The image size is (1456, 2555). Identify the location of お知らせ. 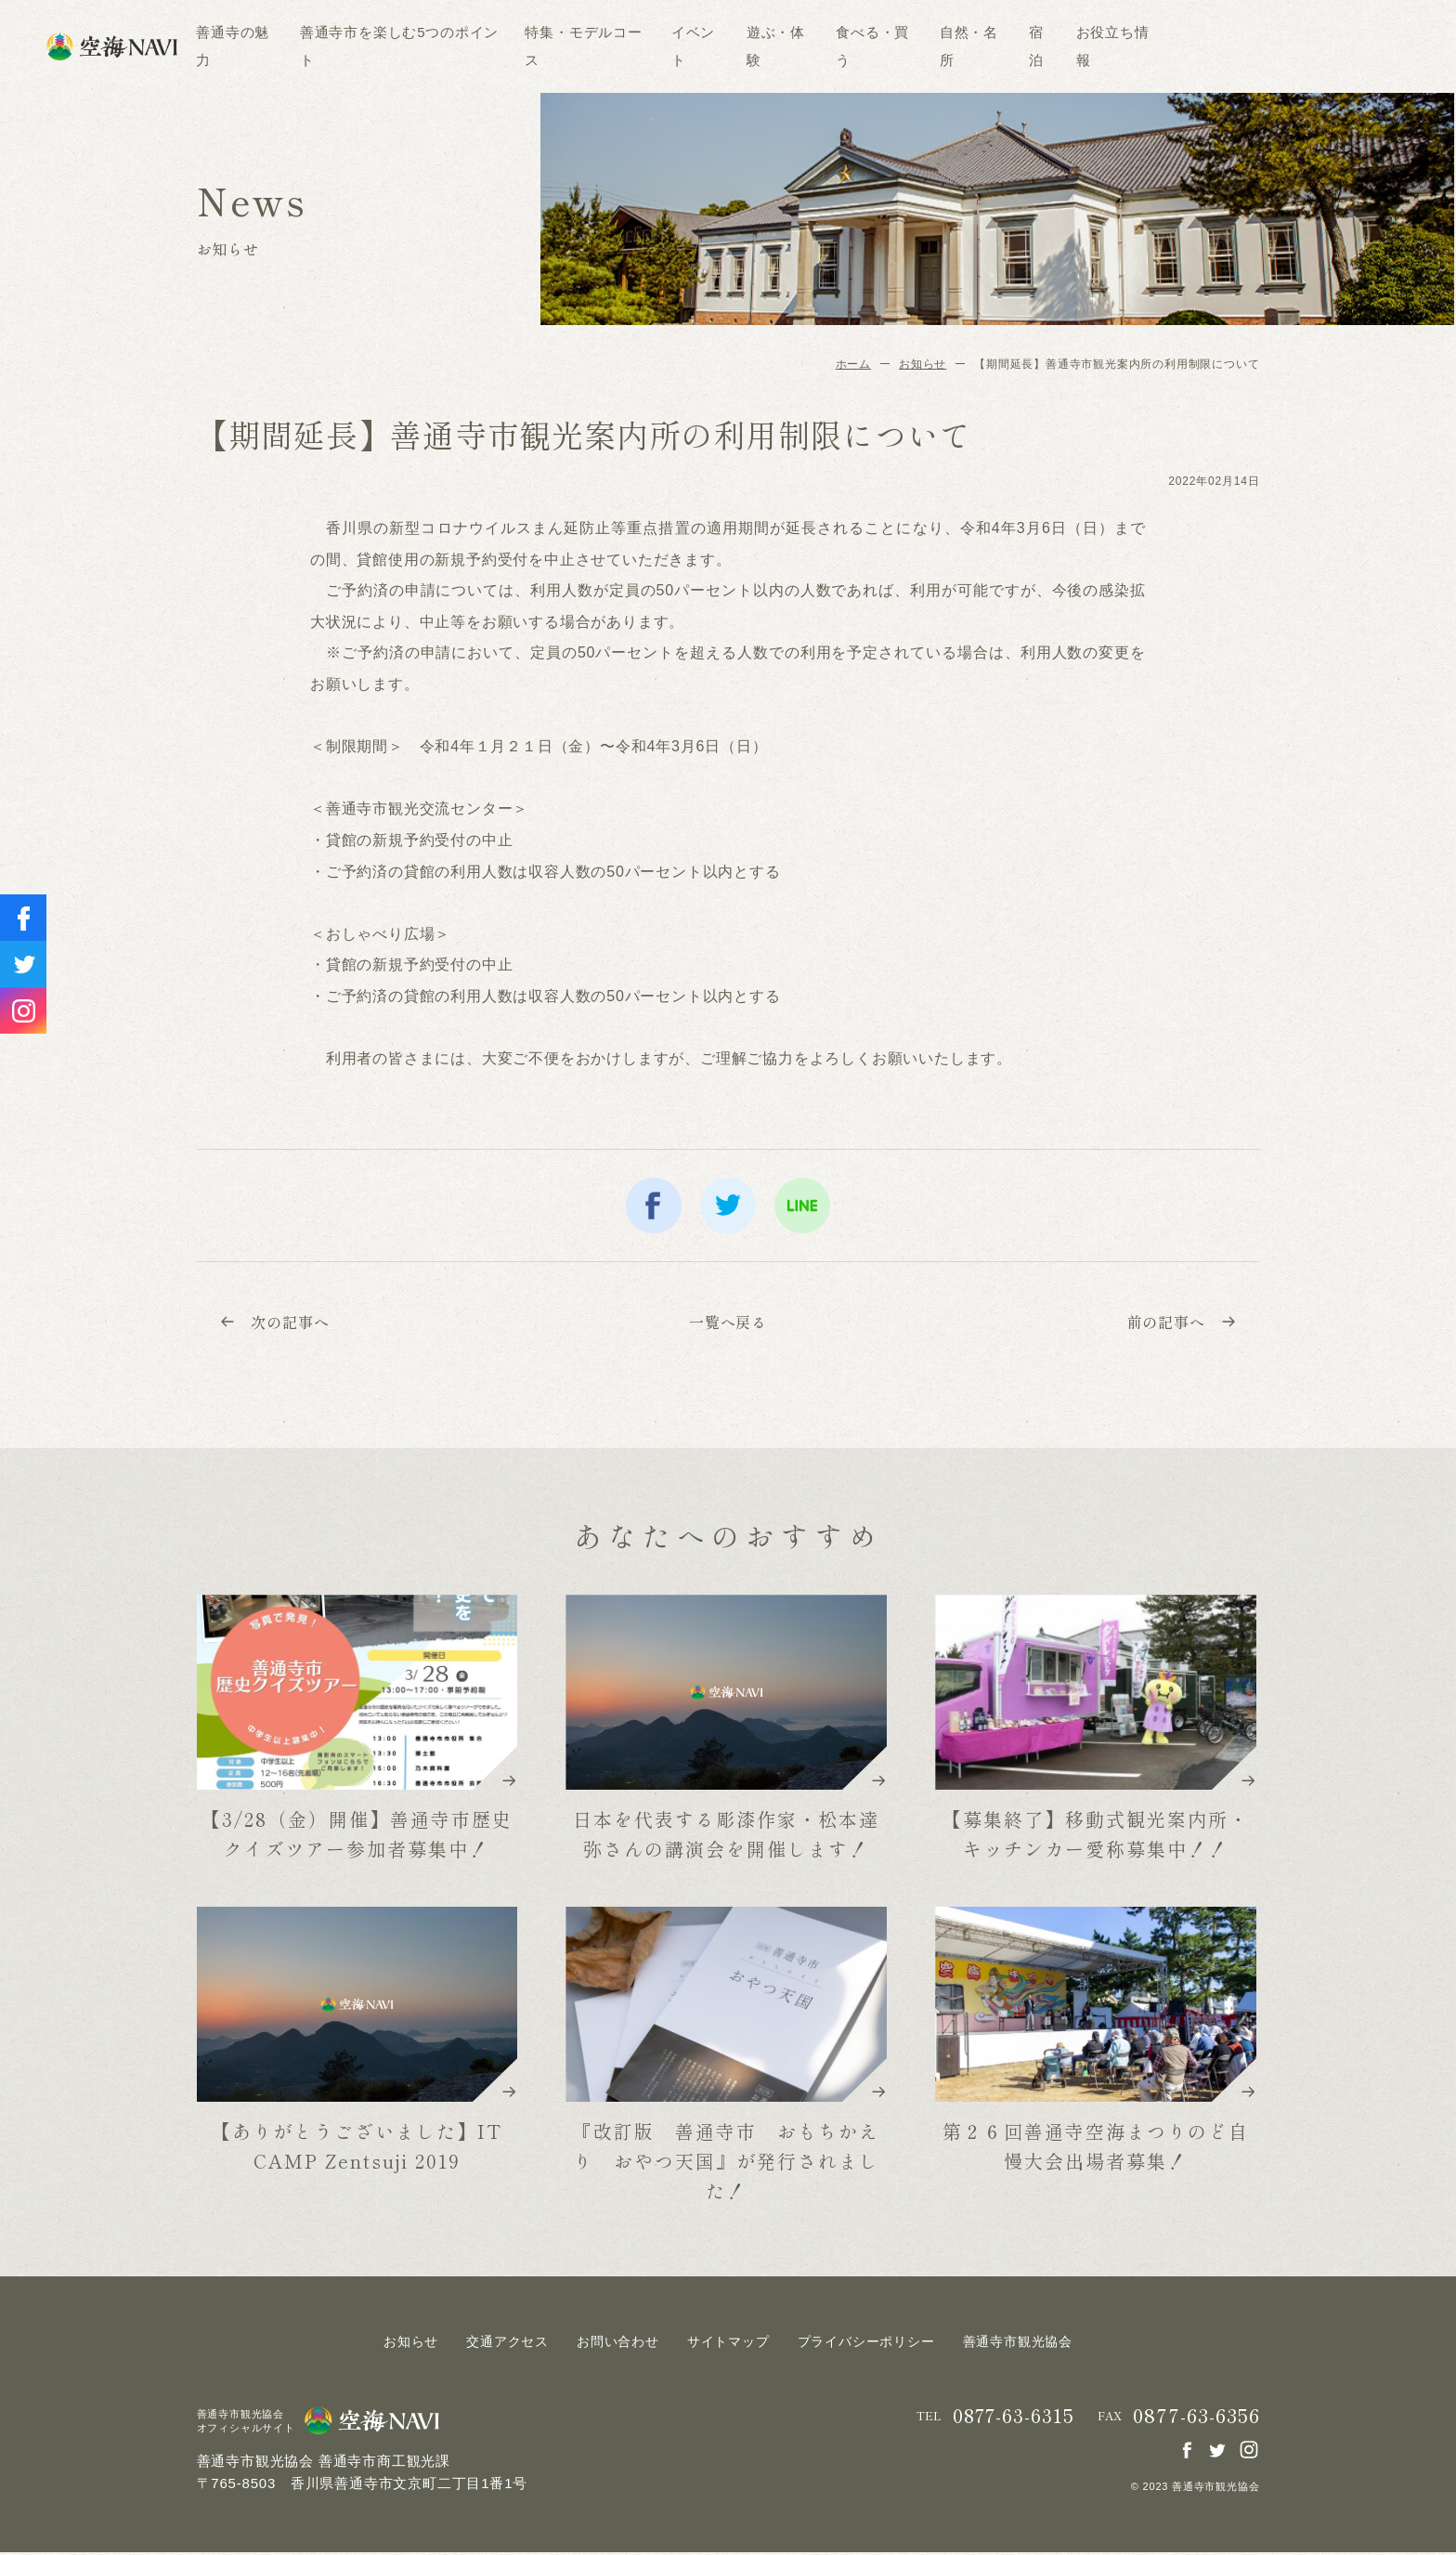
(922, 364).